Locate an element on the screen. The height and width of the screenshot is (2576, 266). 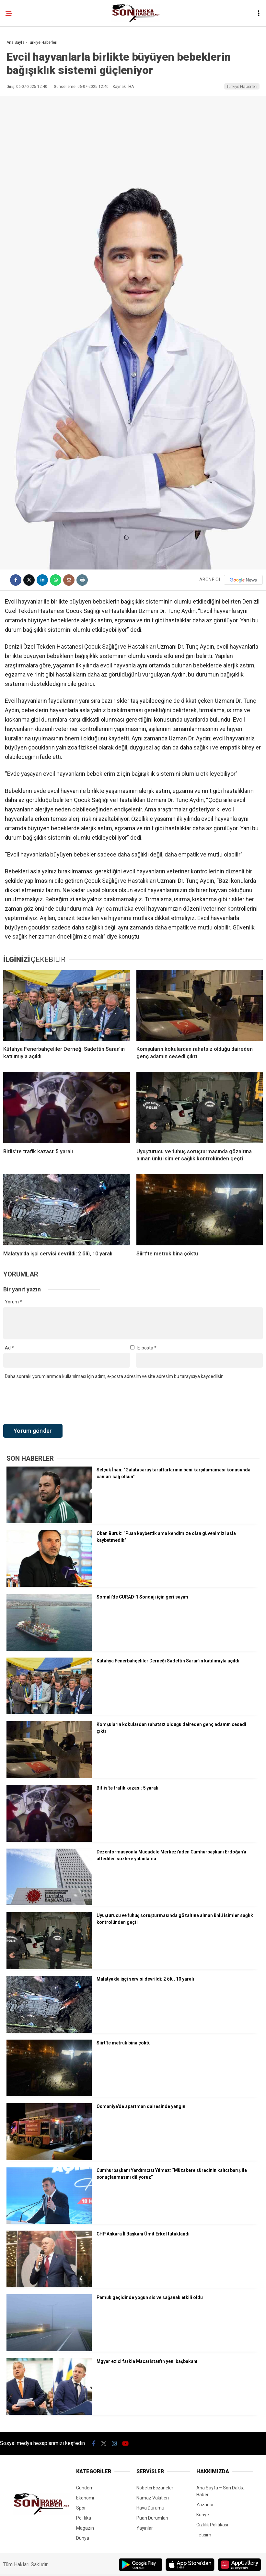
[İçeriği Yazdır] is located at coordinates (82, 580).